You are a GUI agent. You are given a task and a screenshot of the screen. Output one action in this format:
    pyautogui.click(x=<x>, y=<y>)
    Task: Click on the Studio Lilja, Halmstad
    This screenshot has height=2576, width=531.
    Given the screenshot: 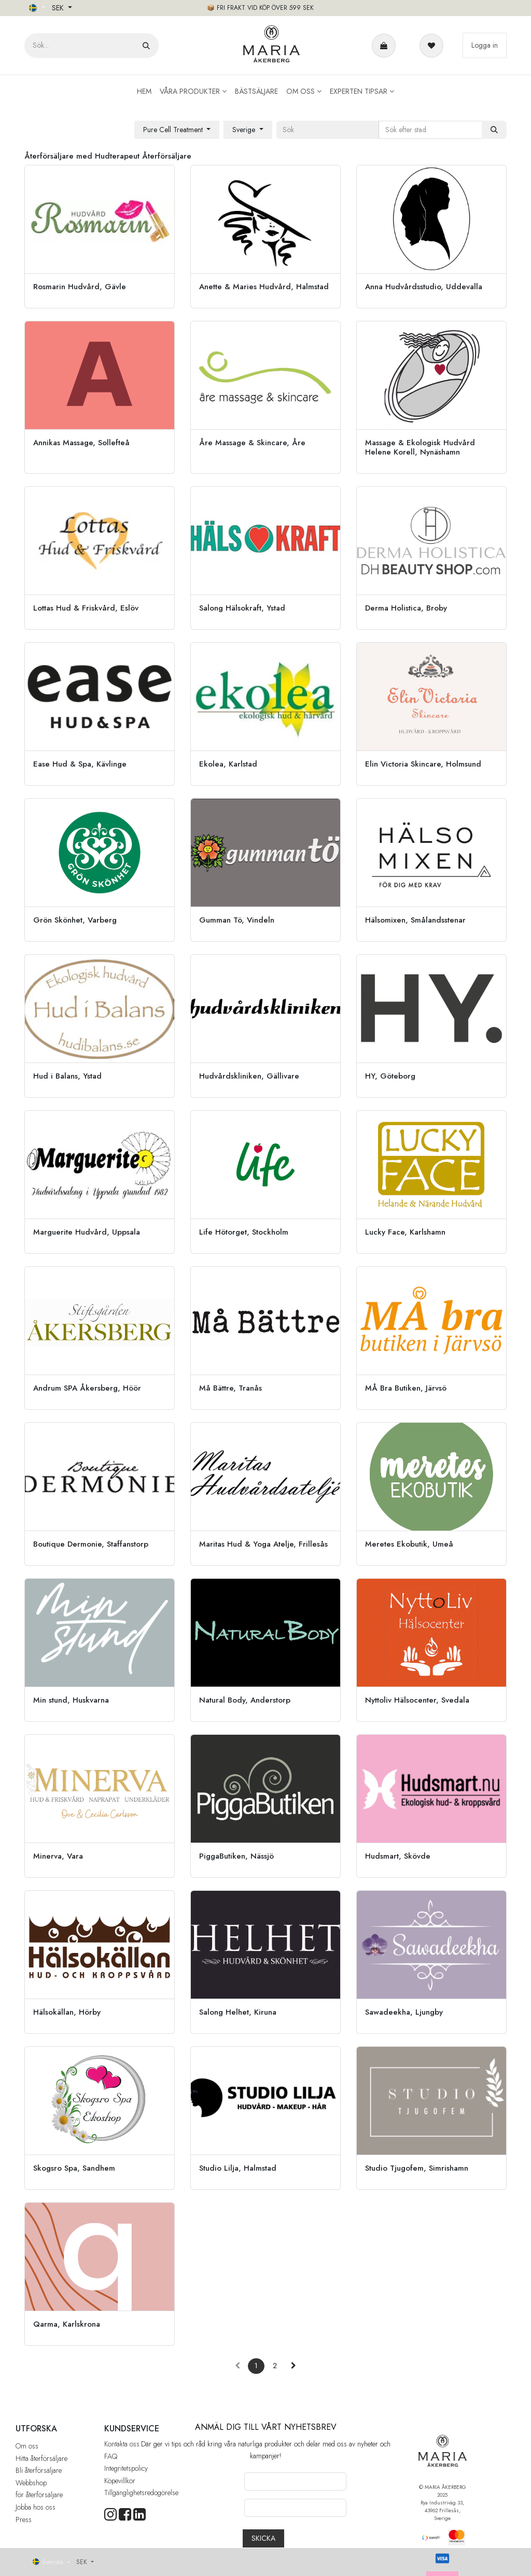 What is the action you would take?
    pyautogui.click(x=237, y=2168)
    